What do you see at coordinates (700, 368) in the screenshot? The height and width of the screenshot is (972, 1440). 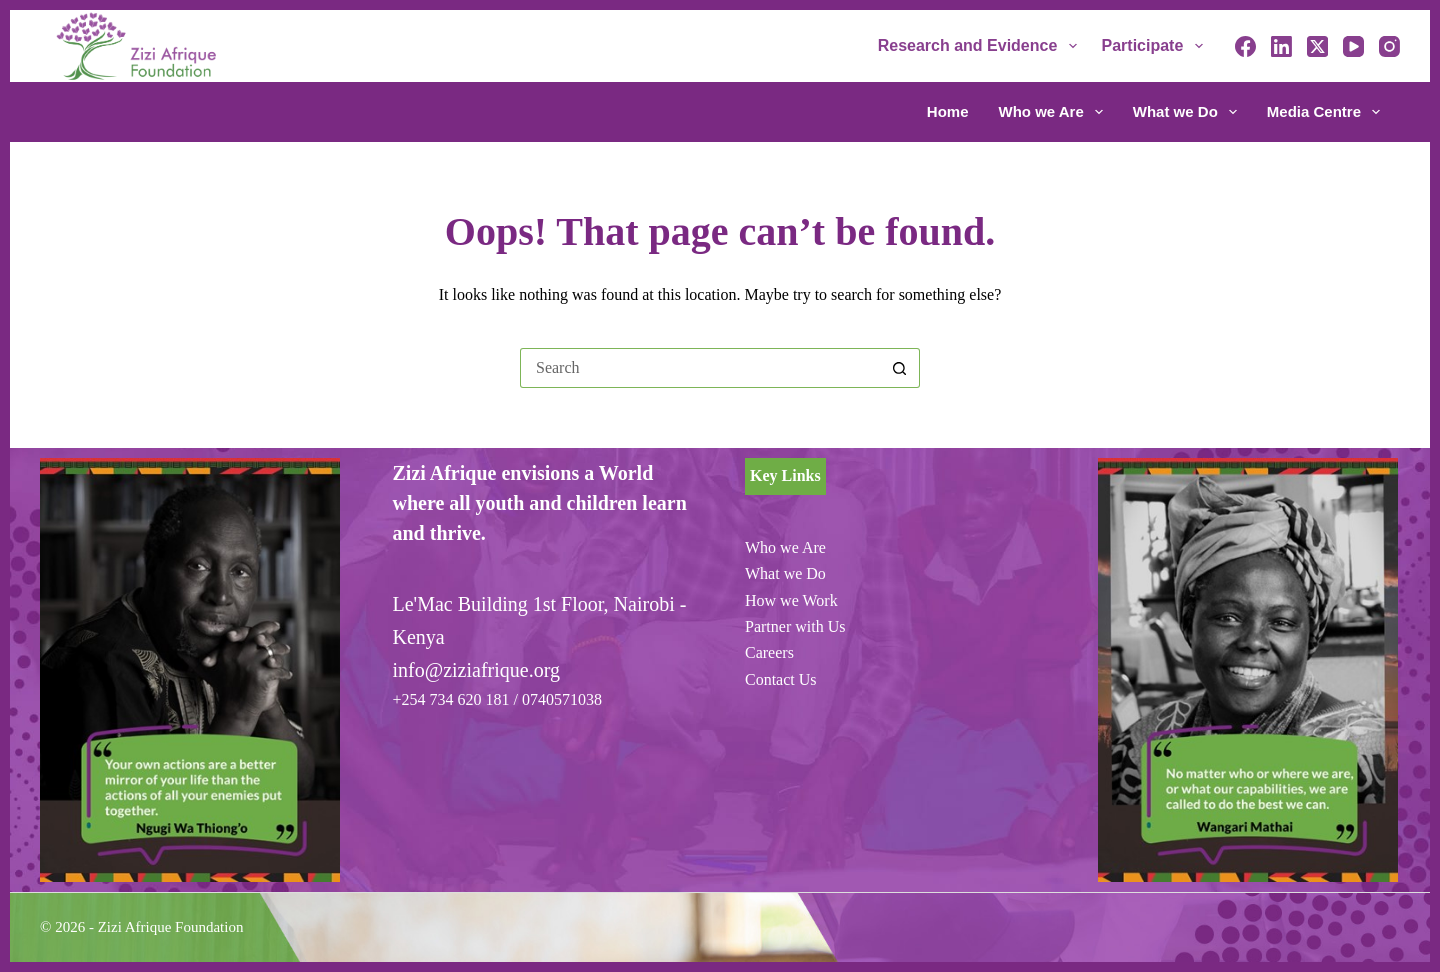 I see `[Search for...]` at bounding box center [700, 368].